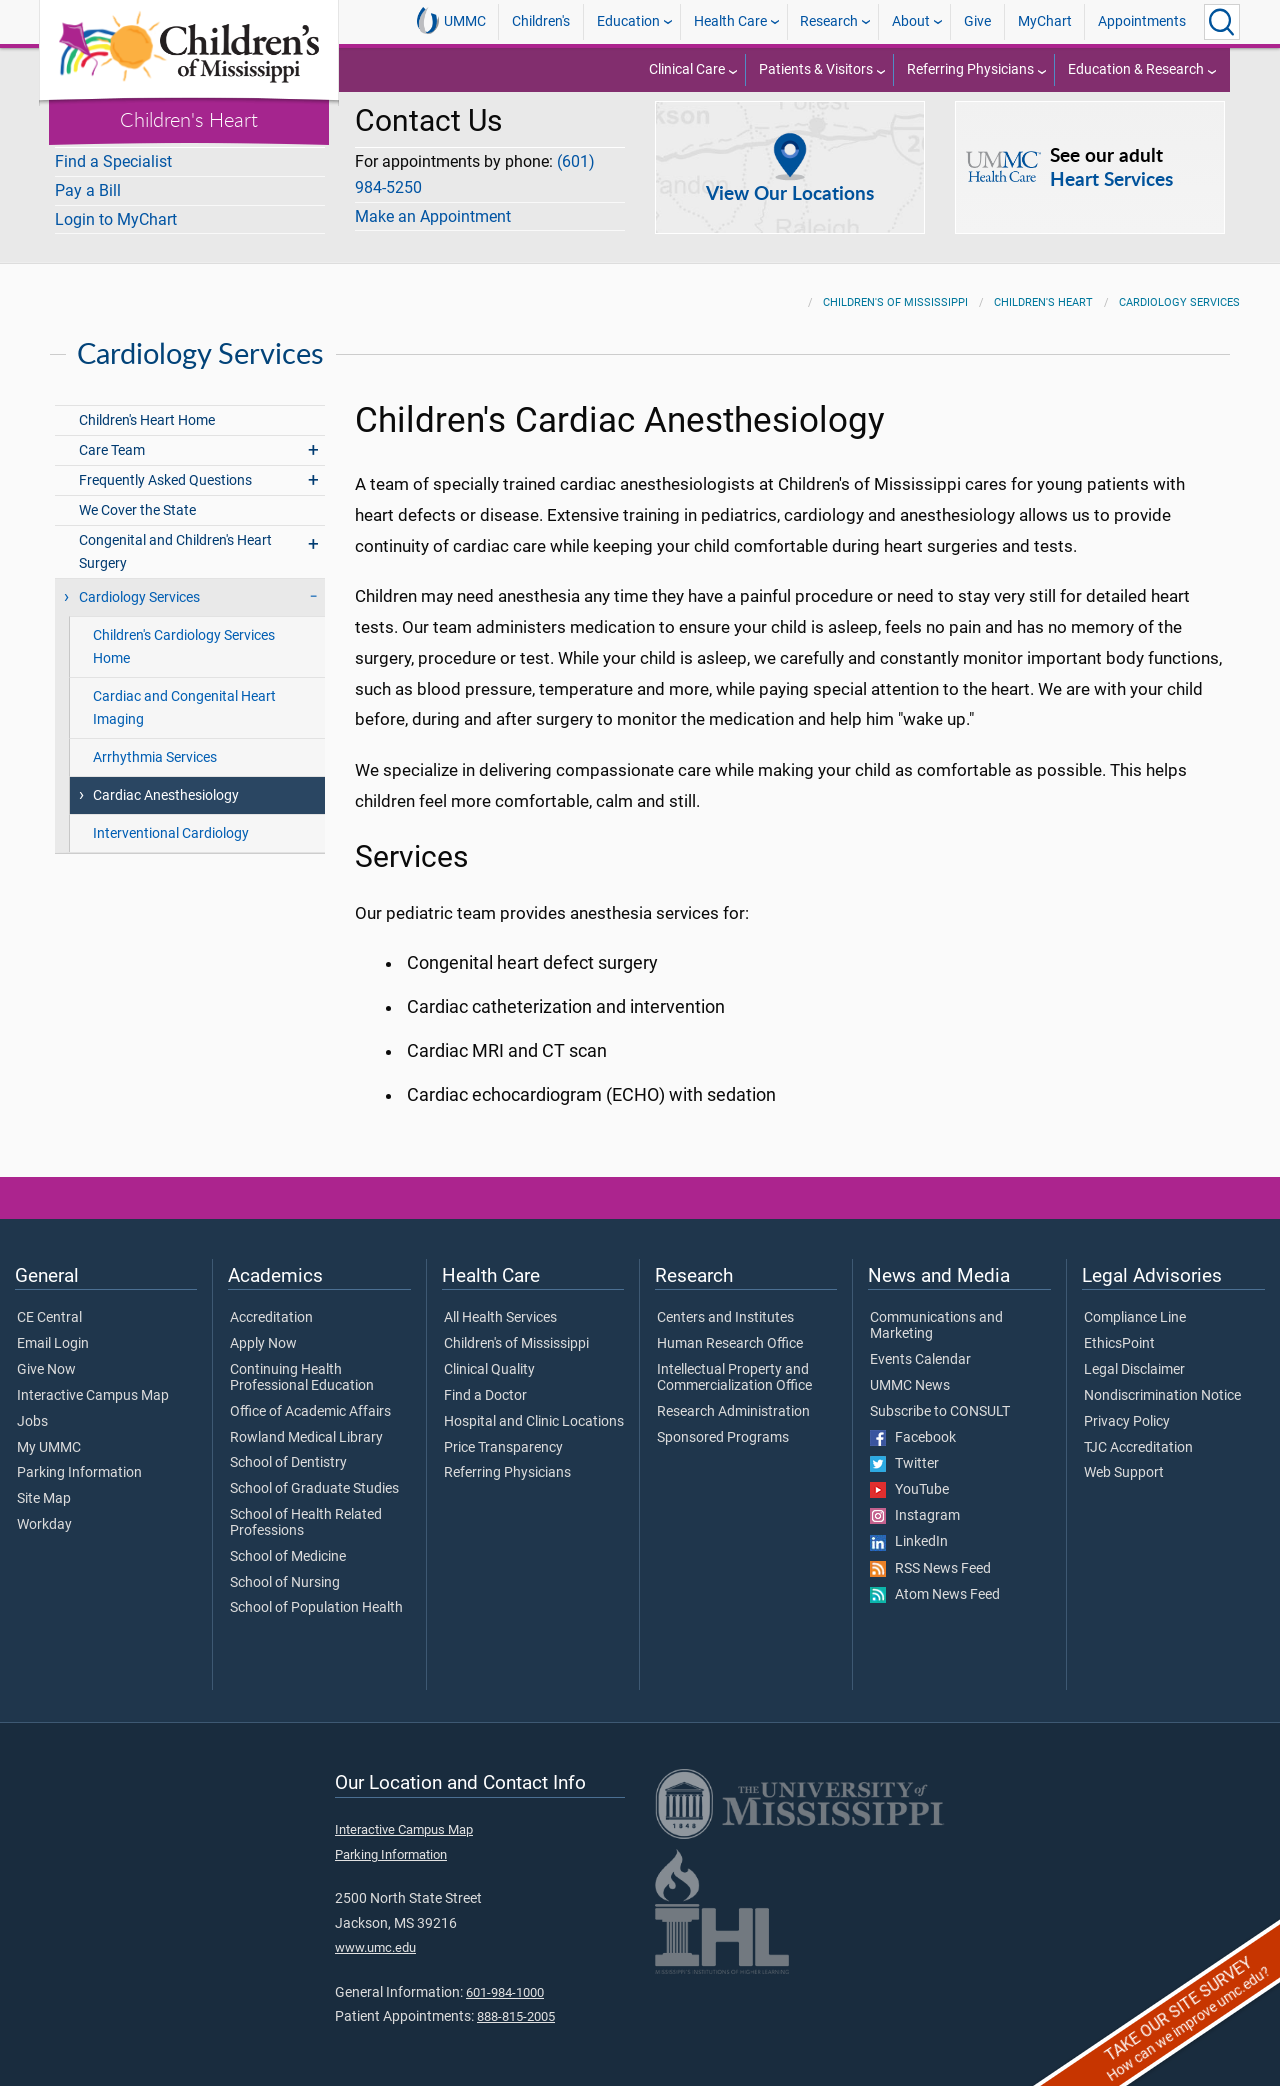  What do you see at coordinates (306, 1426) in the screenshot?
I see `Rowland Medical Library` at bounding box center [306, 1426].